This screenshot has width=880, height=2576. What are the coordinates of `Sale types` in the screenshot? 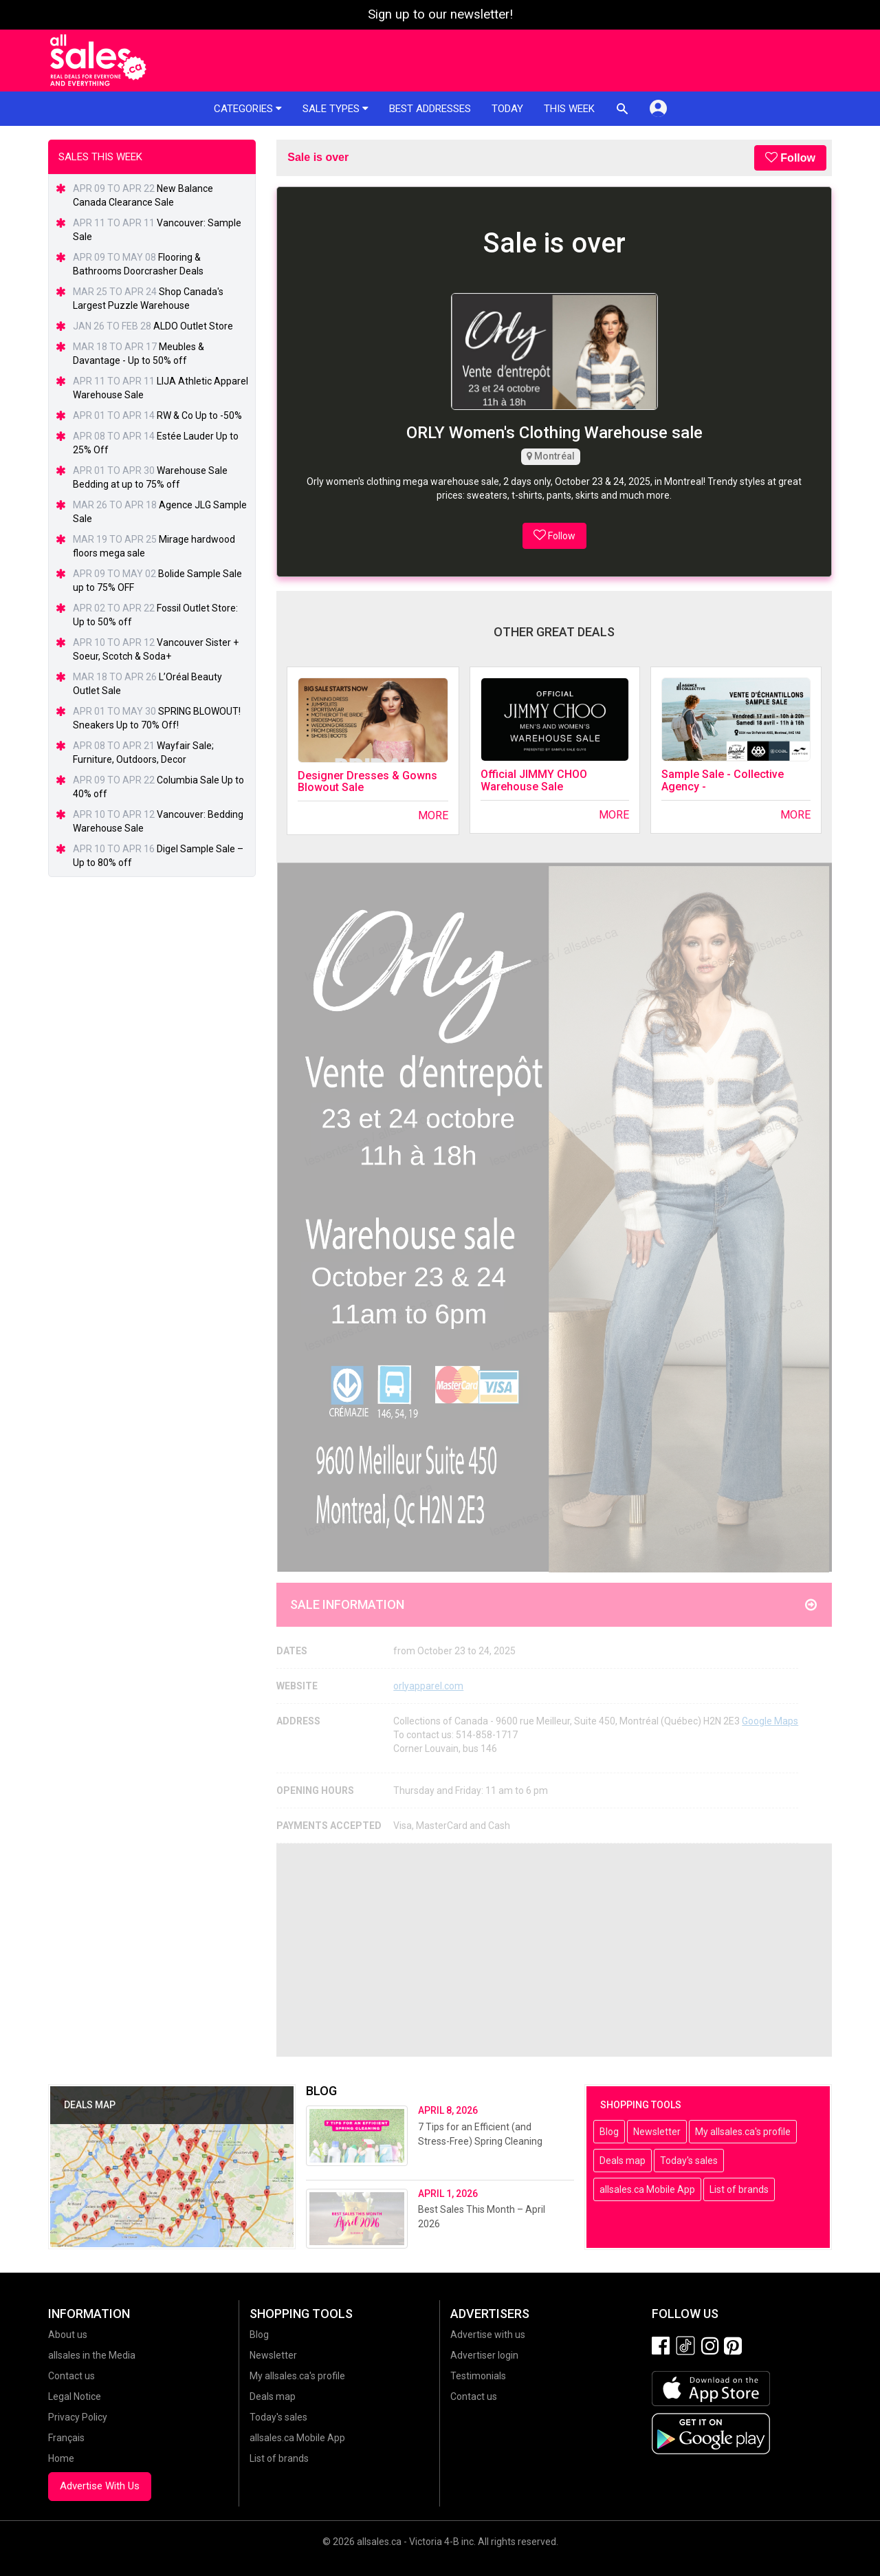 It's located at (335, 108).